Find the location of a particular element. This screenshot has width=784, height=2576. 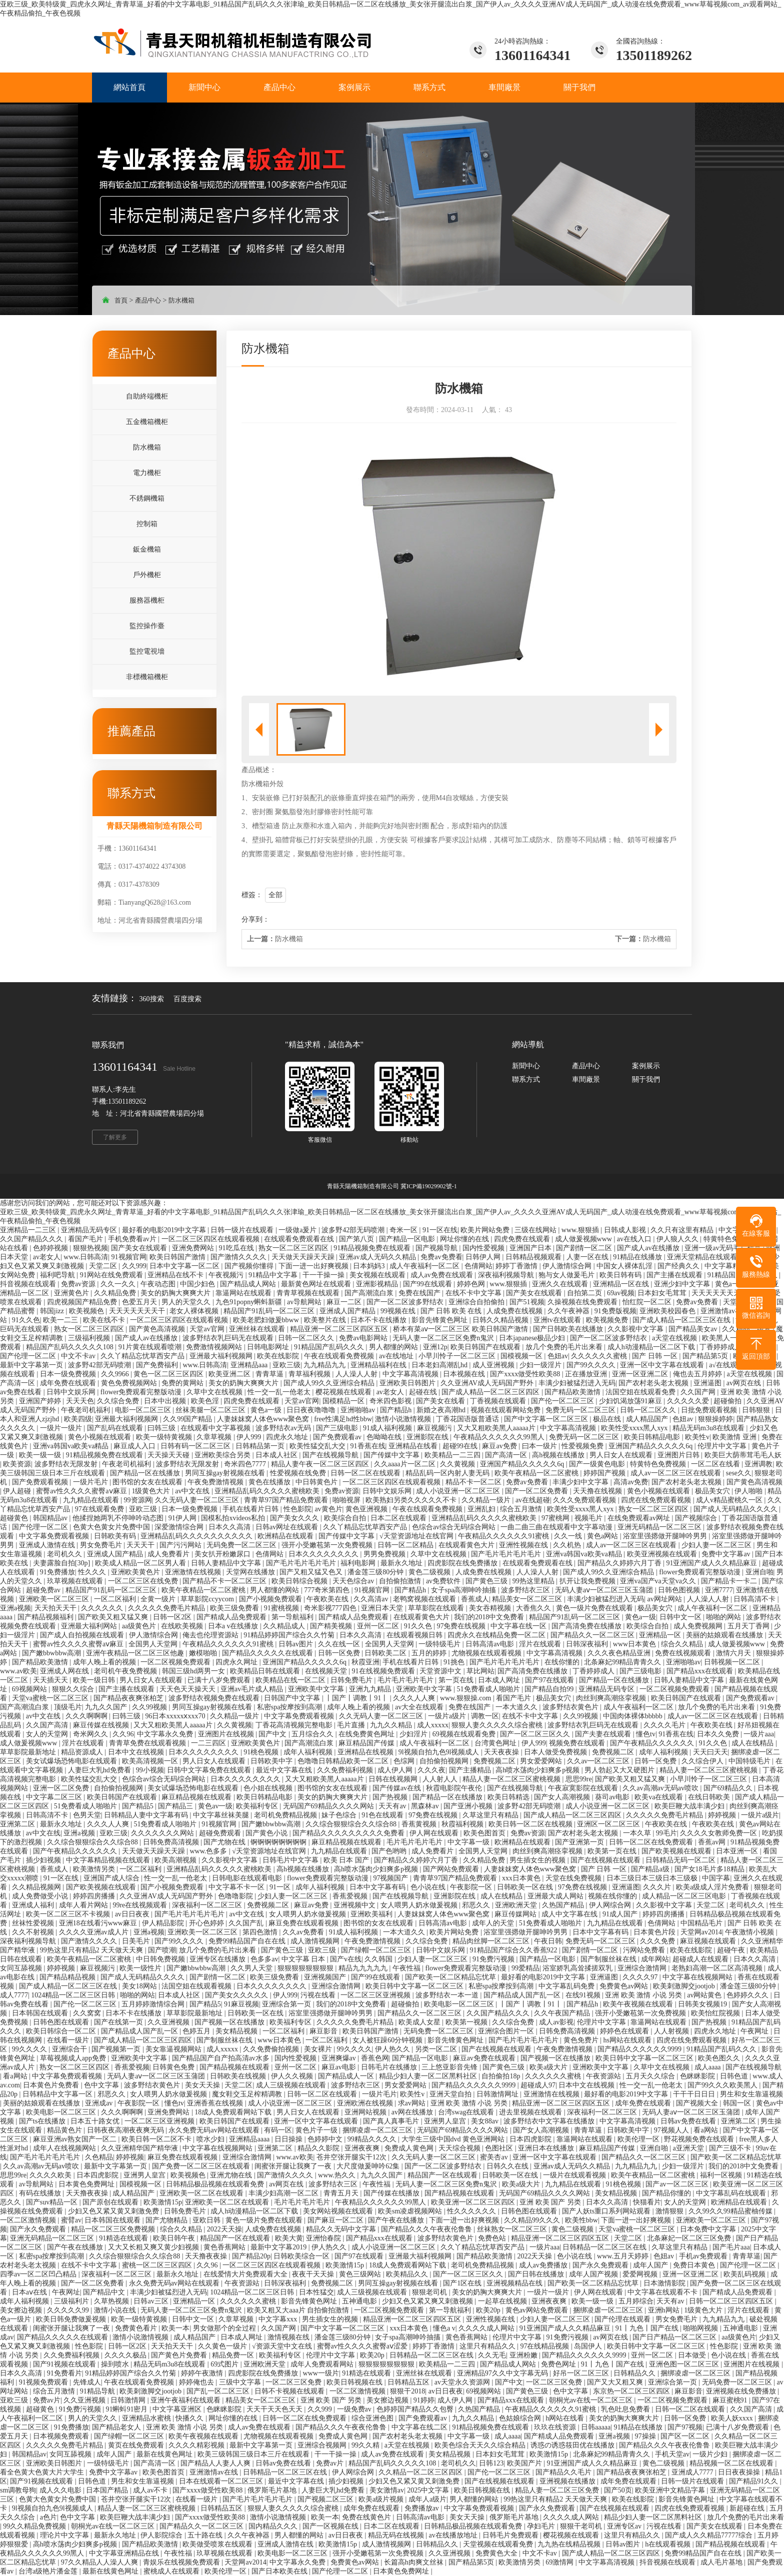

亚洲调教 is located at coordinates (758, 1464).